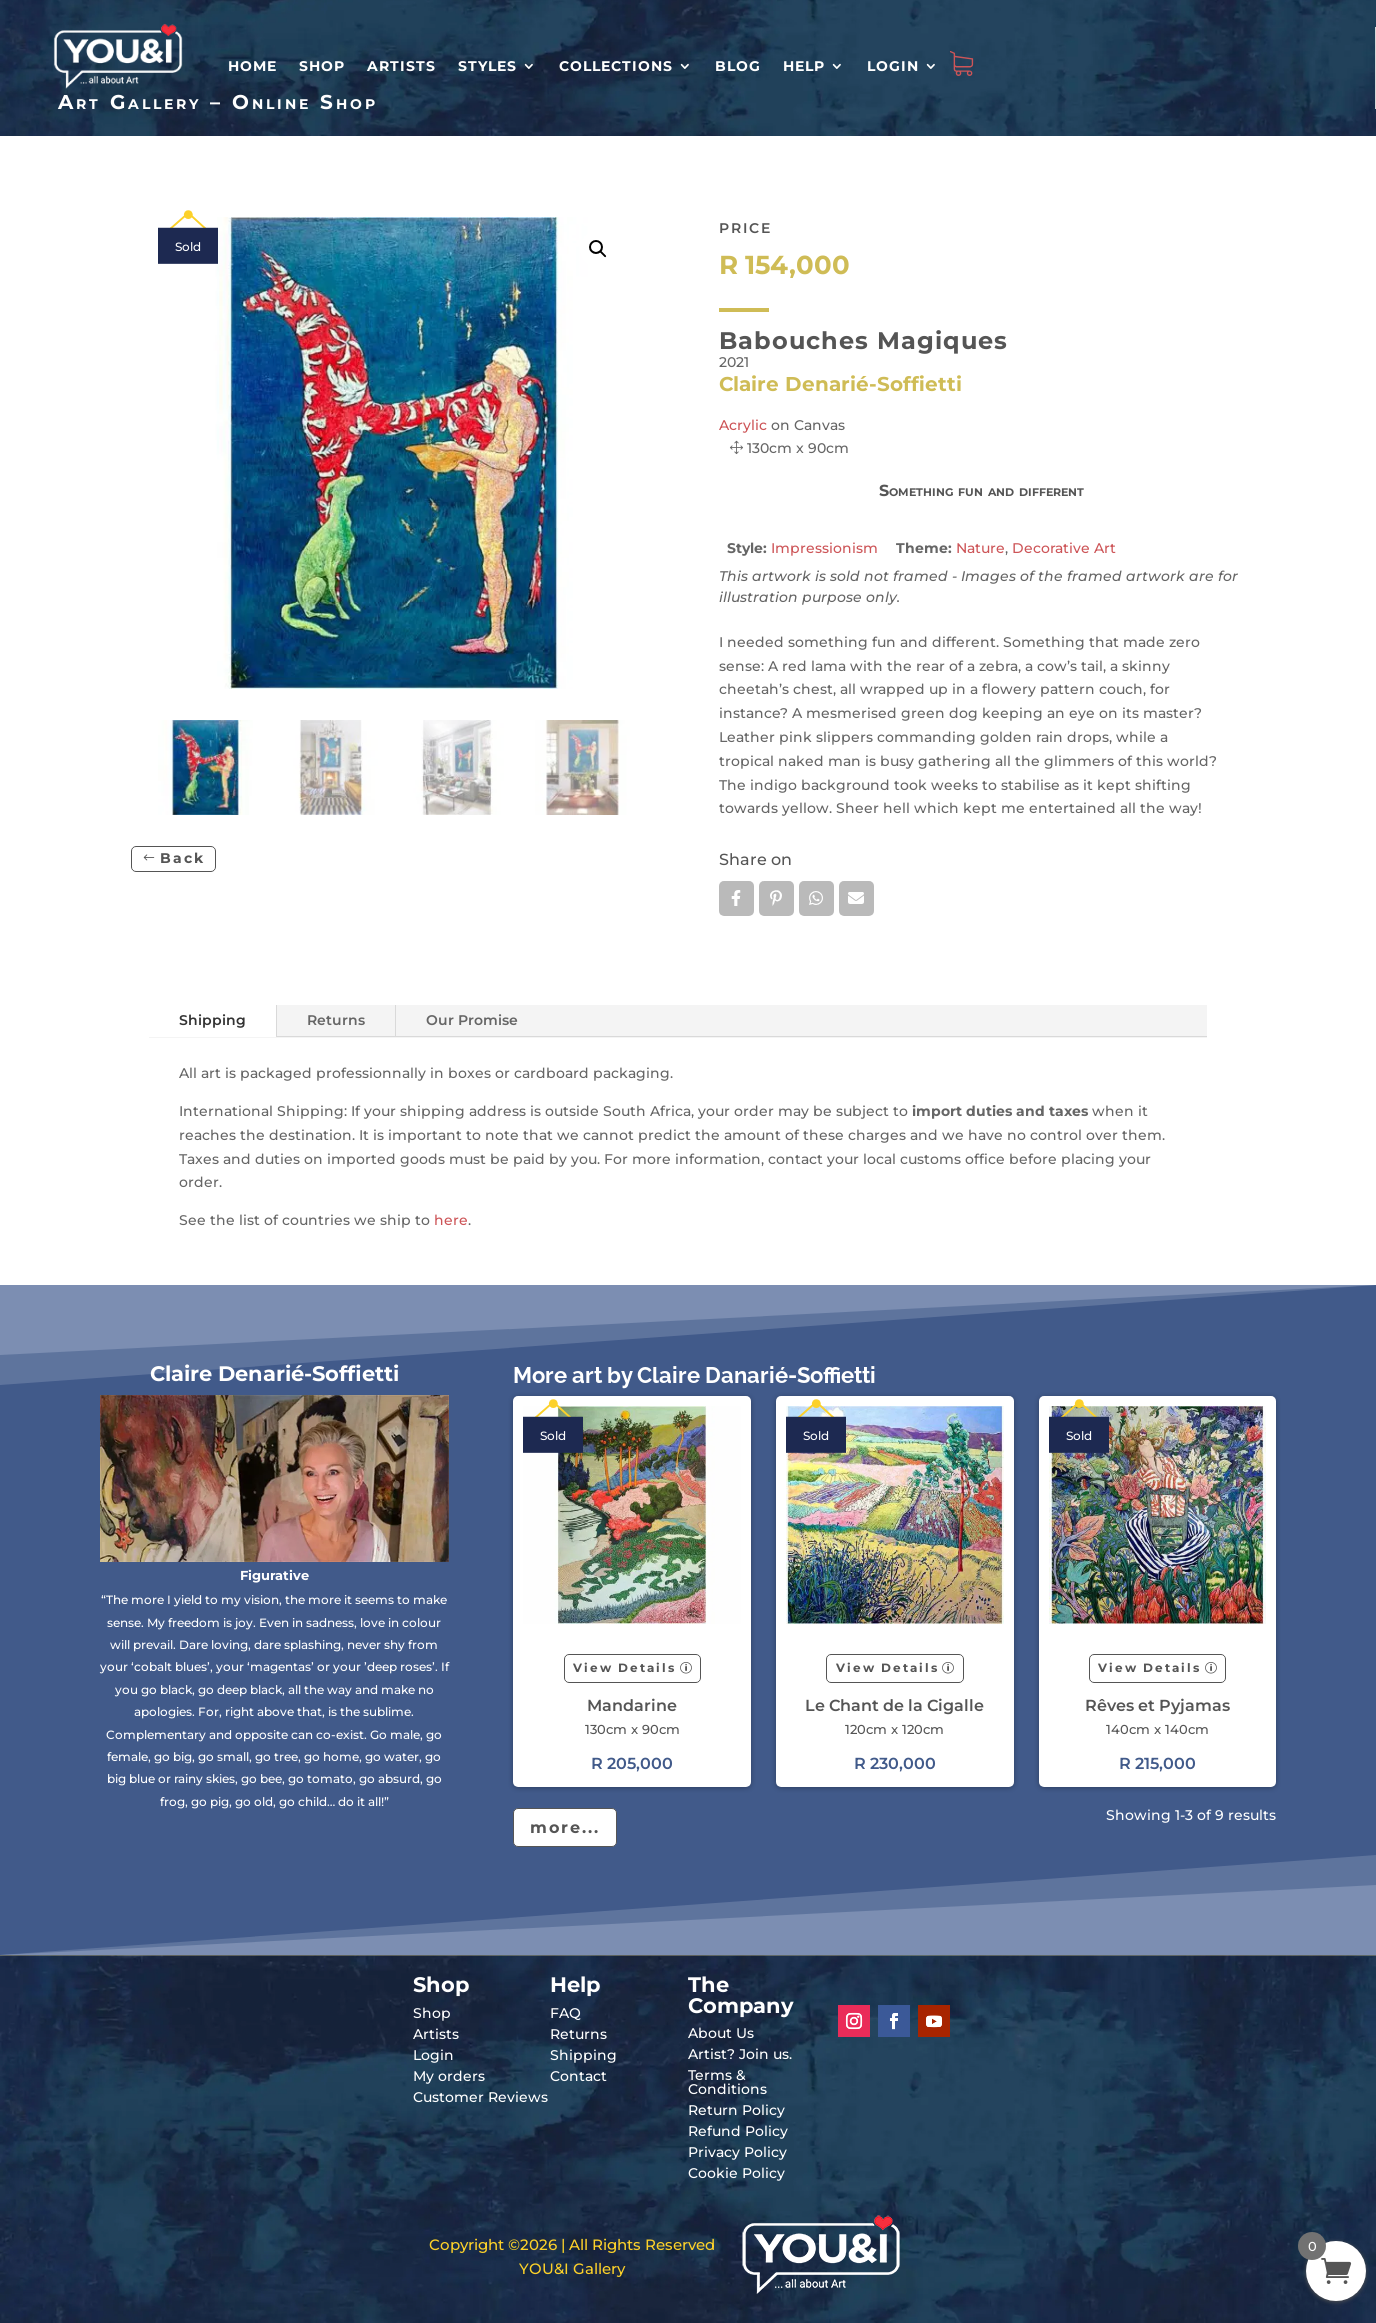  I want to click on Terms & Conditions, so click(727, 2082).